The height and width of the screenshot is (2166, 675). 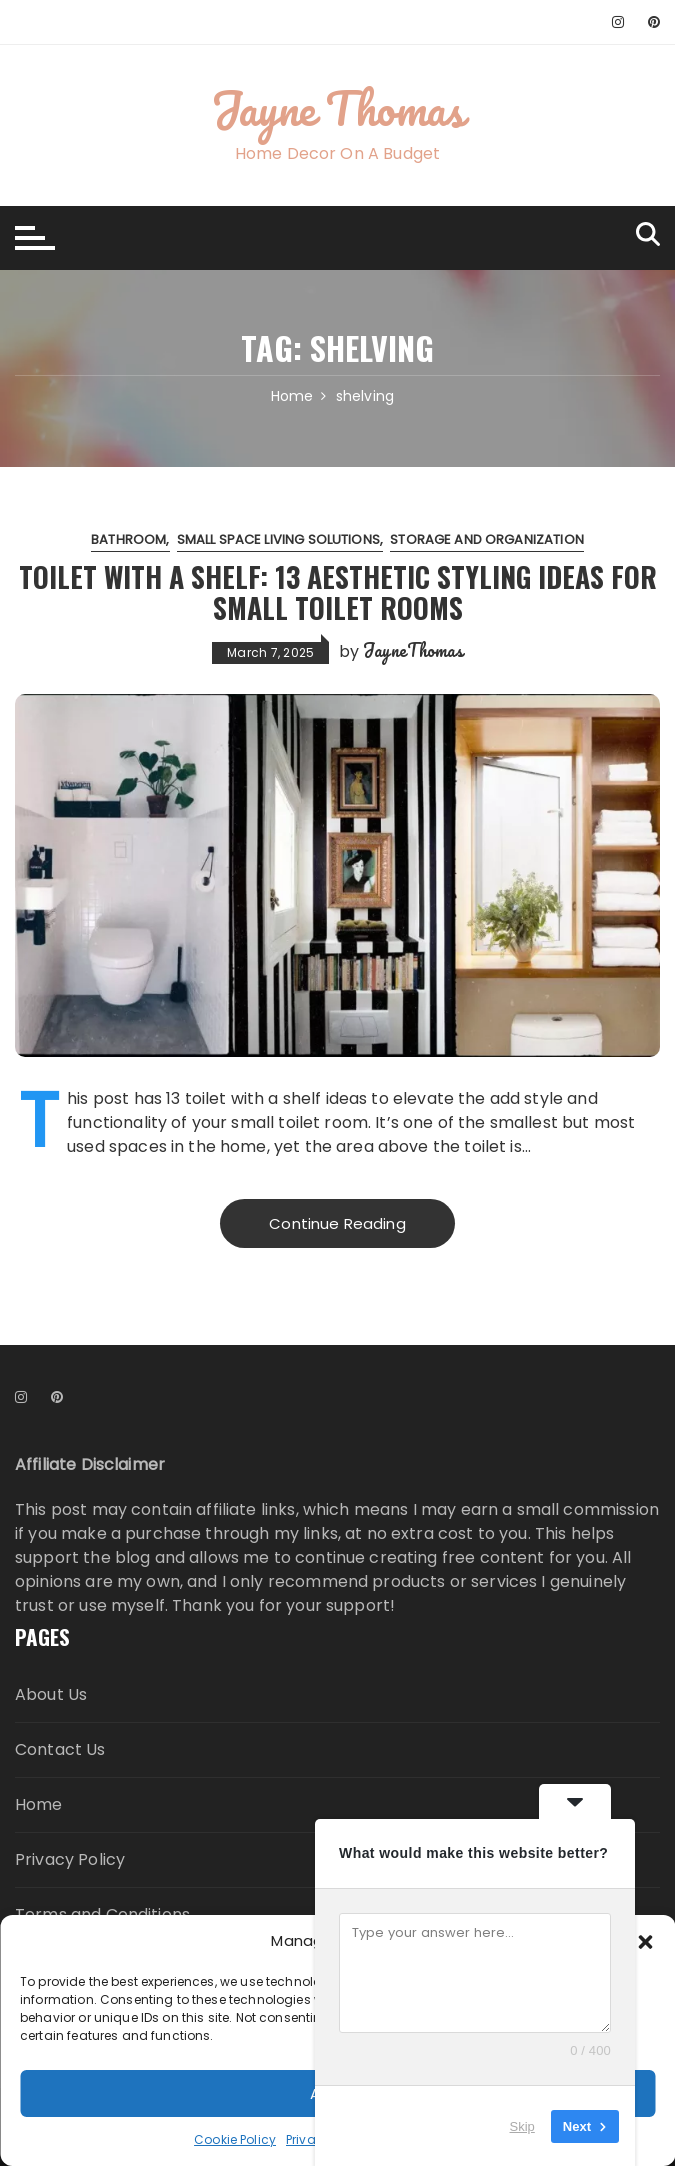 I want to click on Storage and Organization, so click(x=487, y=538).